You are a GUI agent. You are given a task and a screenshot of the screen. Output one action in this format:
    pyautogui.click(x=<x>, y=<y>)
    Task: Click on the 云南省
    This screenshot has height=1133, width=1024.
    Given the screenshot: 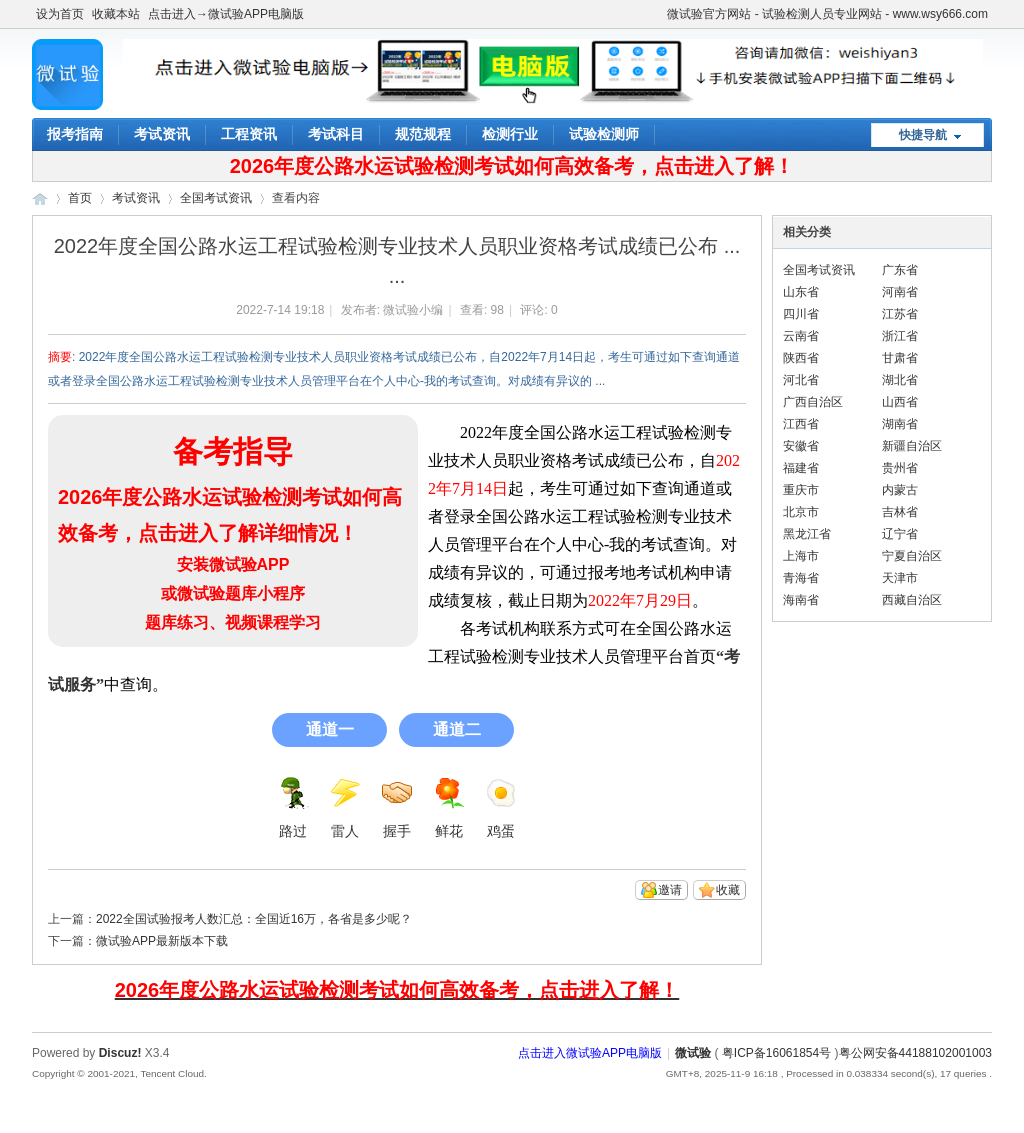 What is the action you would take?
    pyautogui.click(x=801, y=336)
    